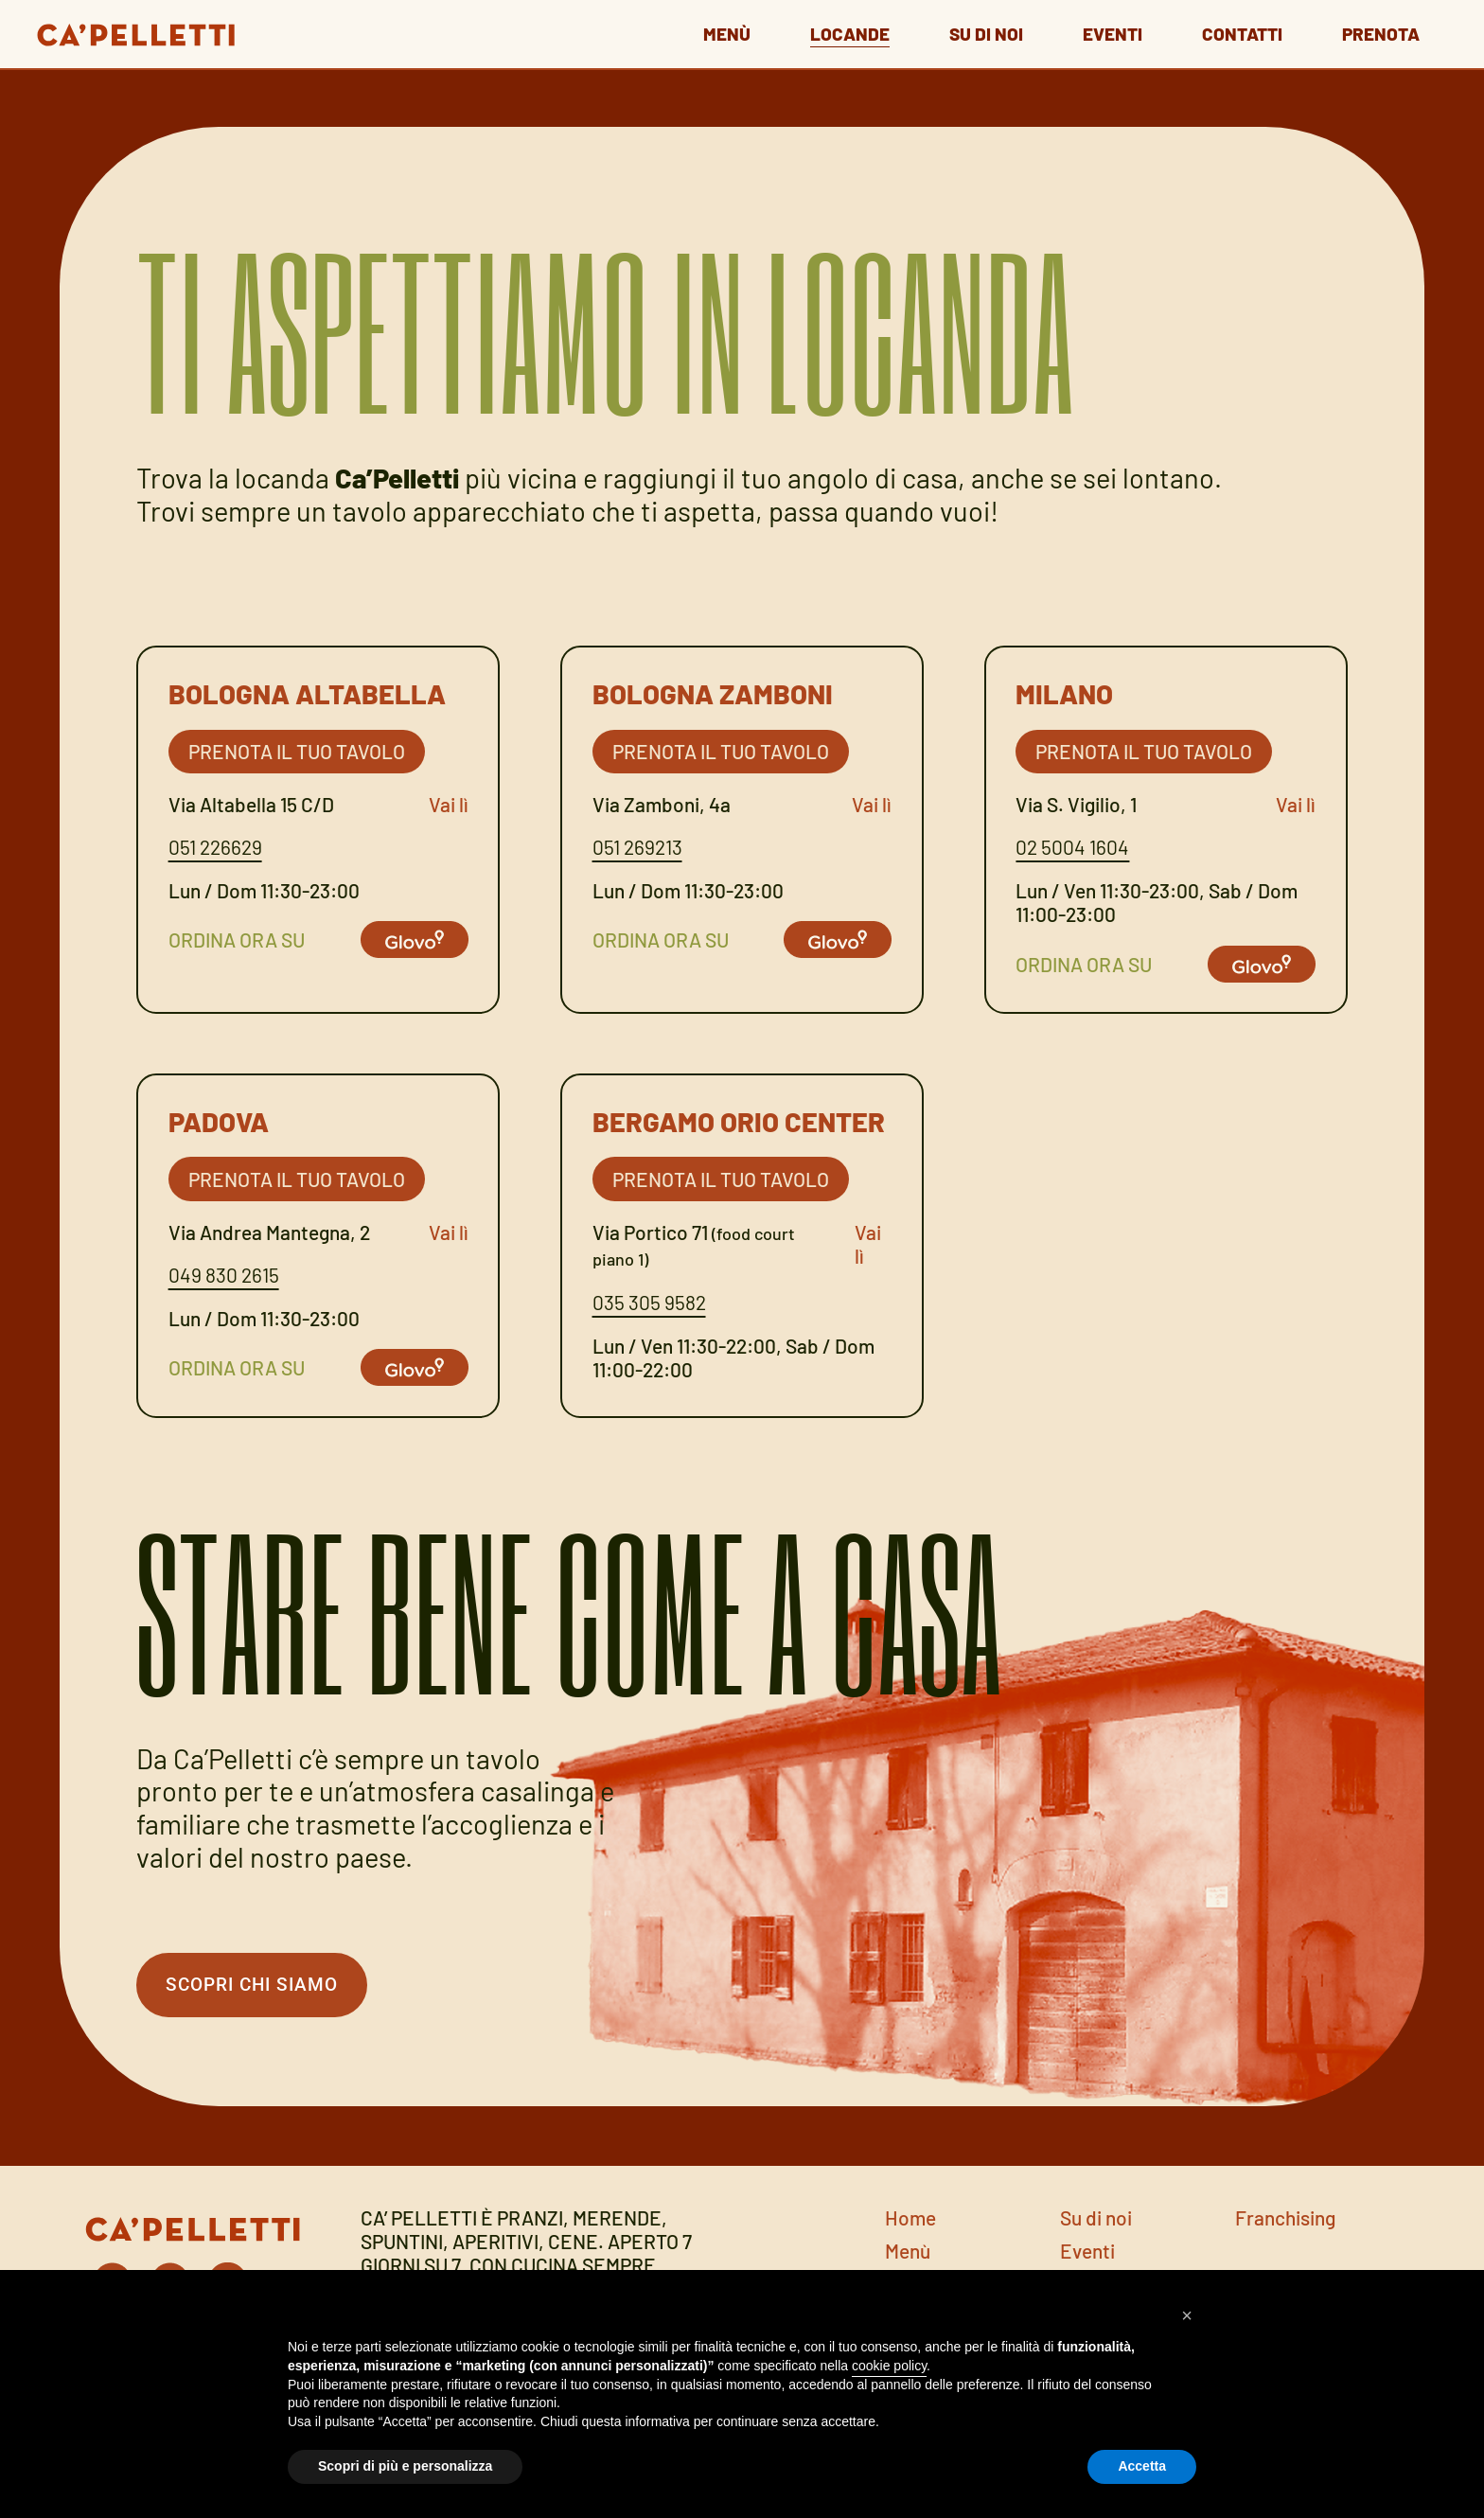 This screenshot has height=2518, width=1484. I want to click on Contatti, so click(1234, 32).